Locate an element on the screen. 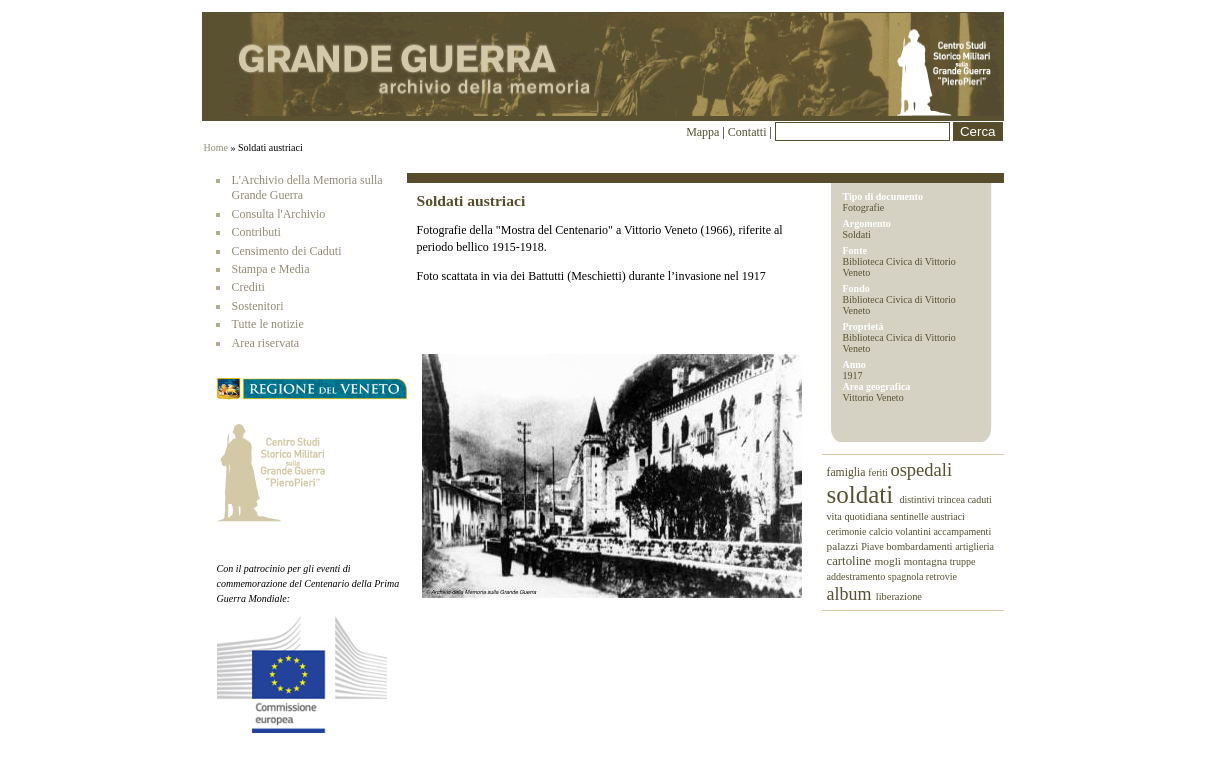  Censimento dei Caduti is located at coordinates (287, 251).